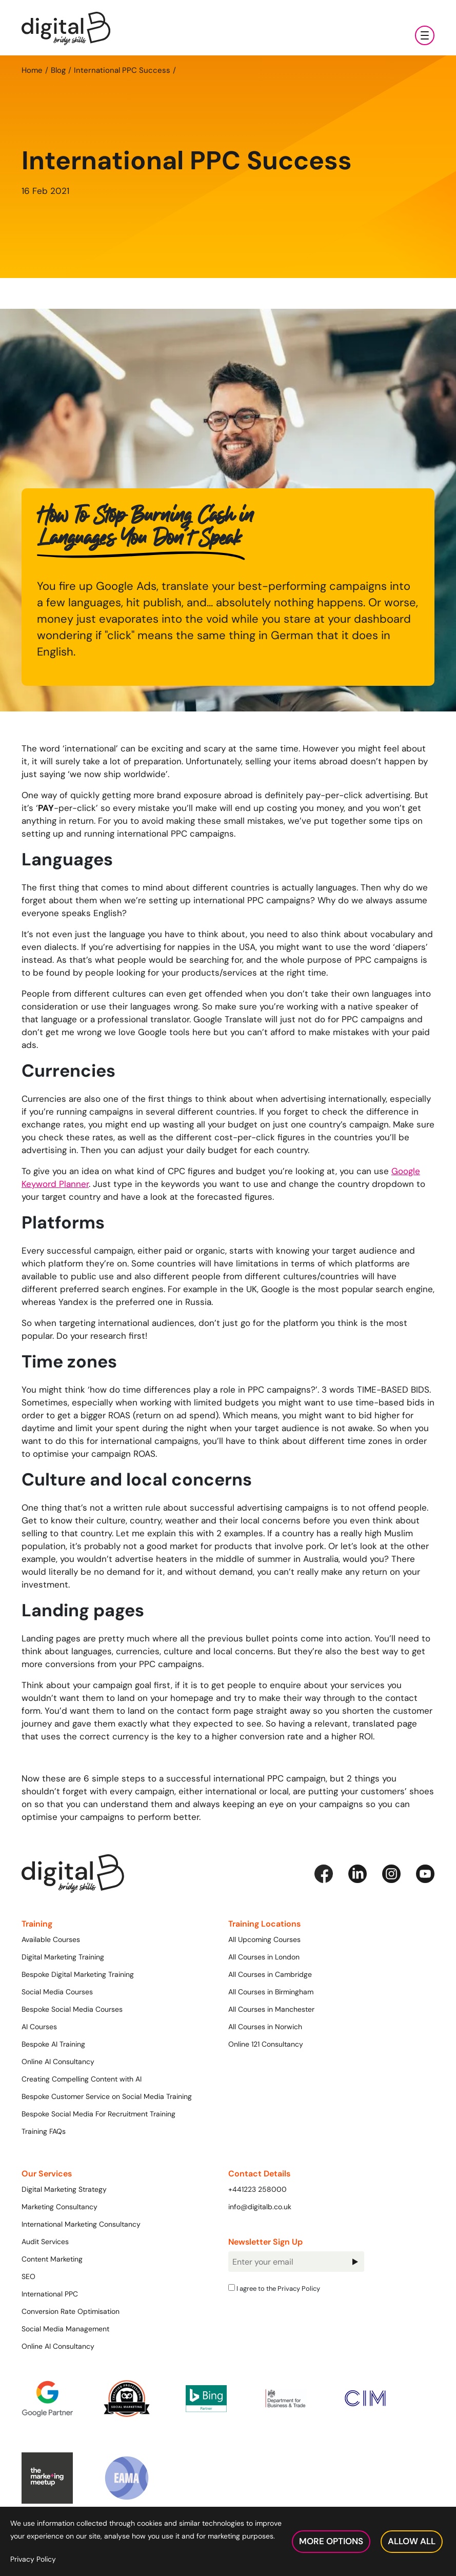  What do you see at coordinates (52, 2259) in the screenshot?
I see `Content Marketing` at bounding box center [52, 2259].